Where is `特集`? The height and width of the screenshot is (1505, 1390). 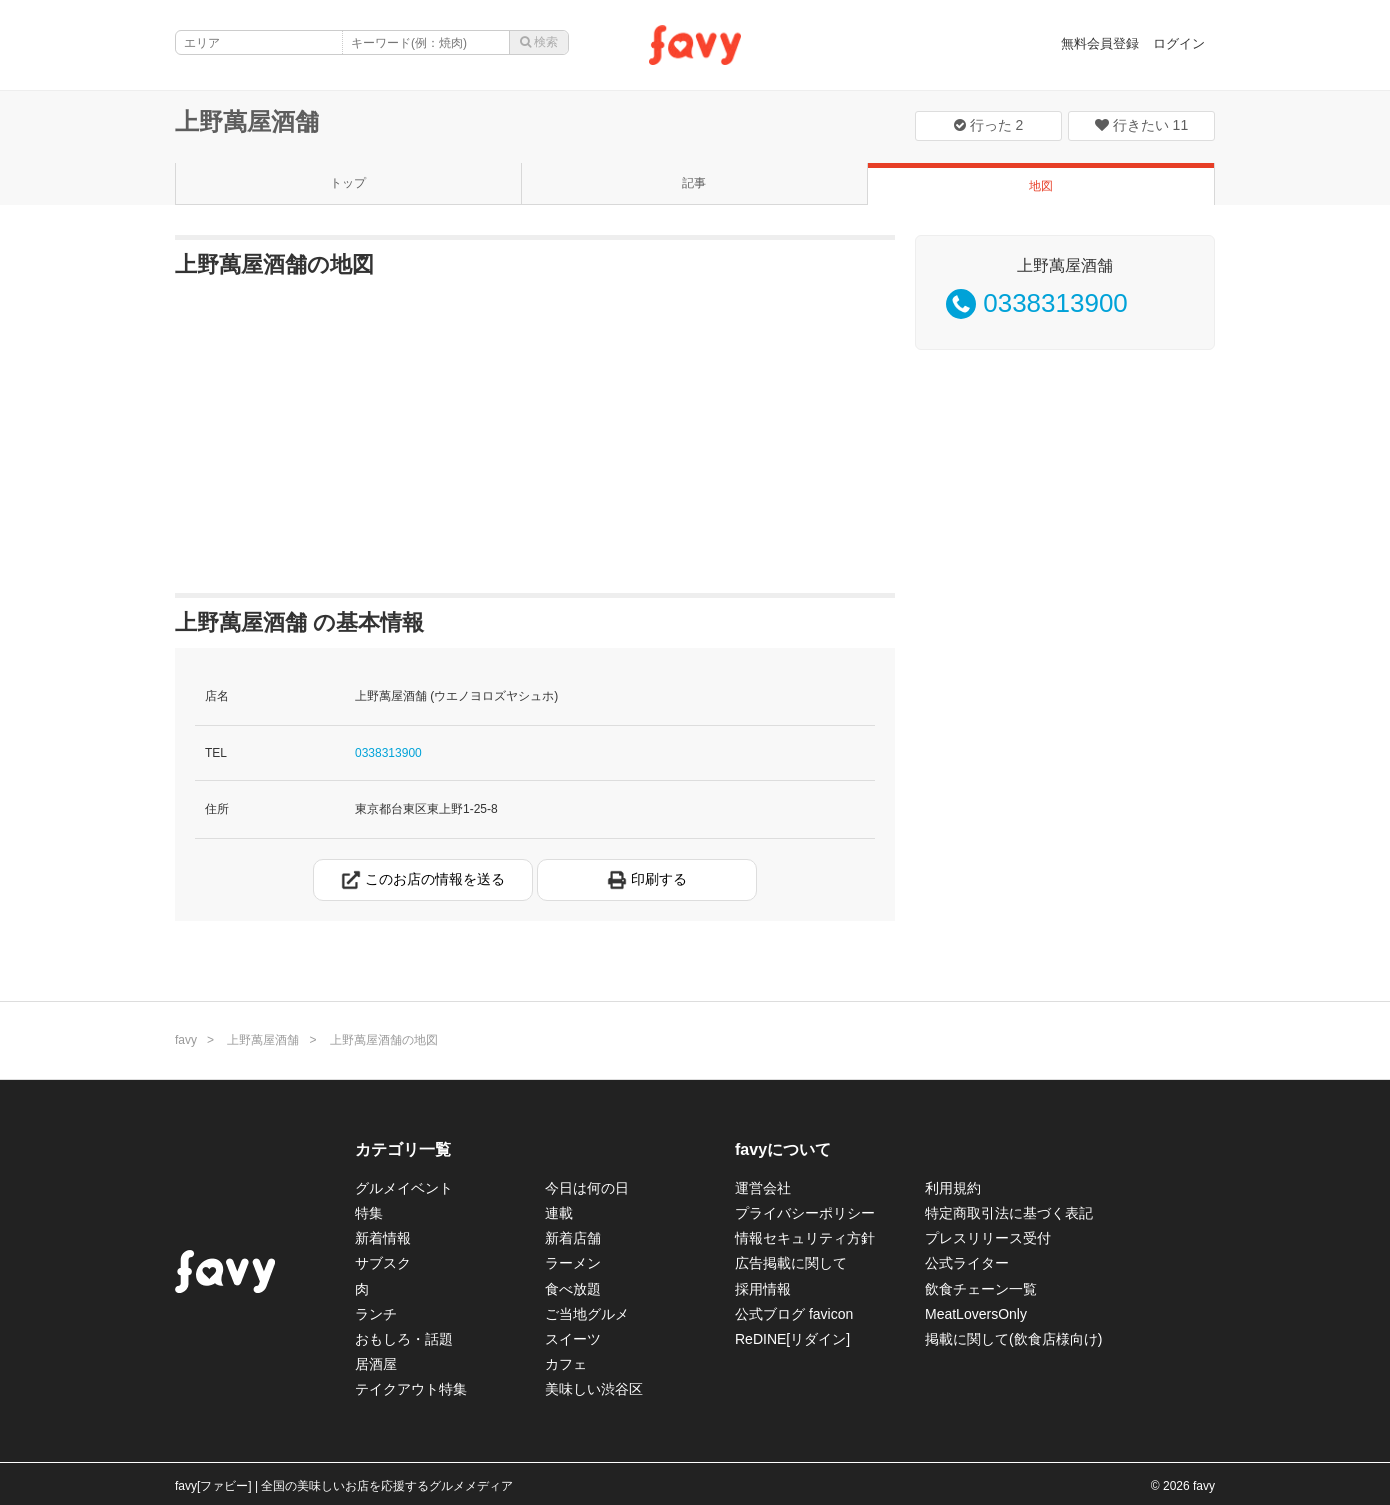 特集 is located at coordinates (369, 1213).